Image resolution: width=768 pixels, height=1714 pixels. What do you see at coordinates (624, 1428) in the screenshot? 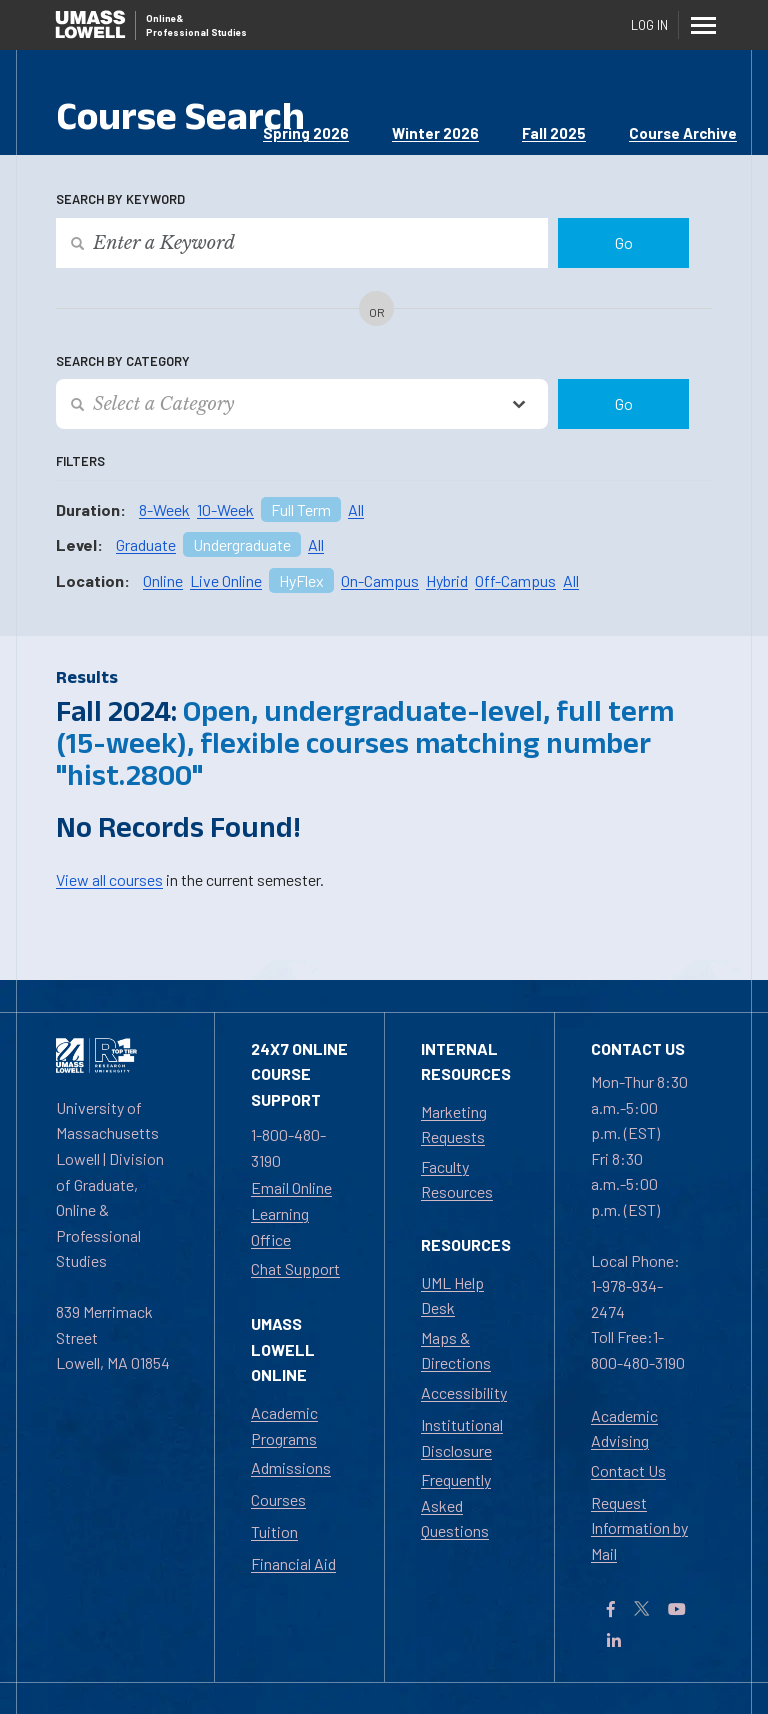
I see `Academic Advising` at bounding box center [624, 1428].